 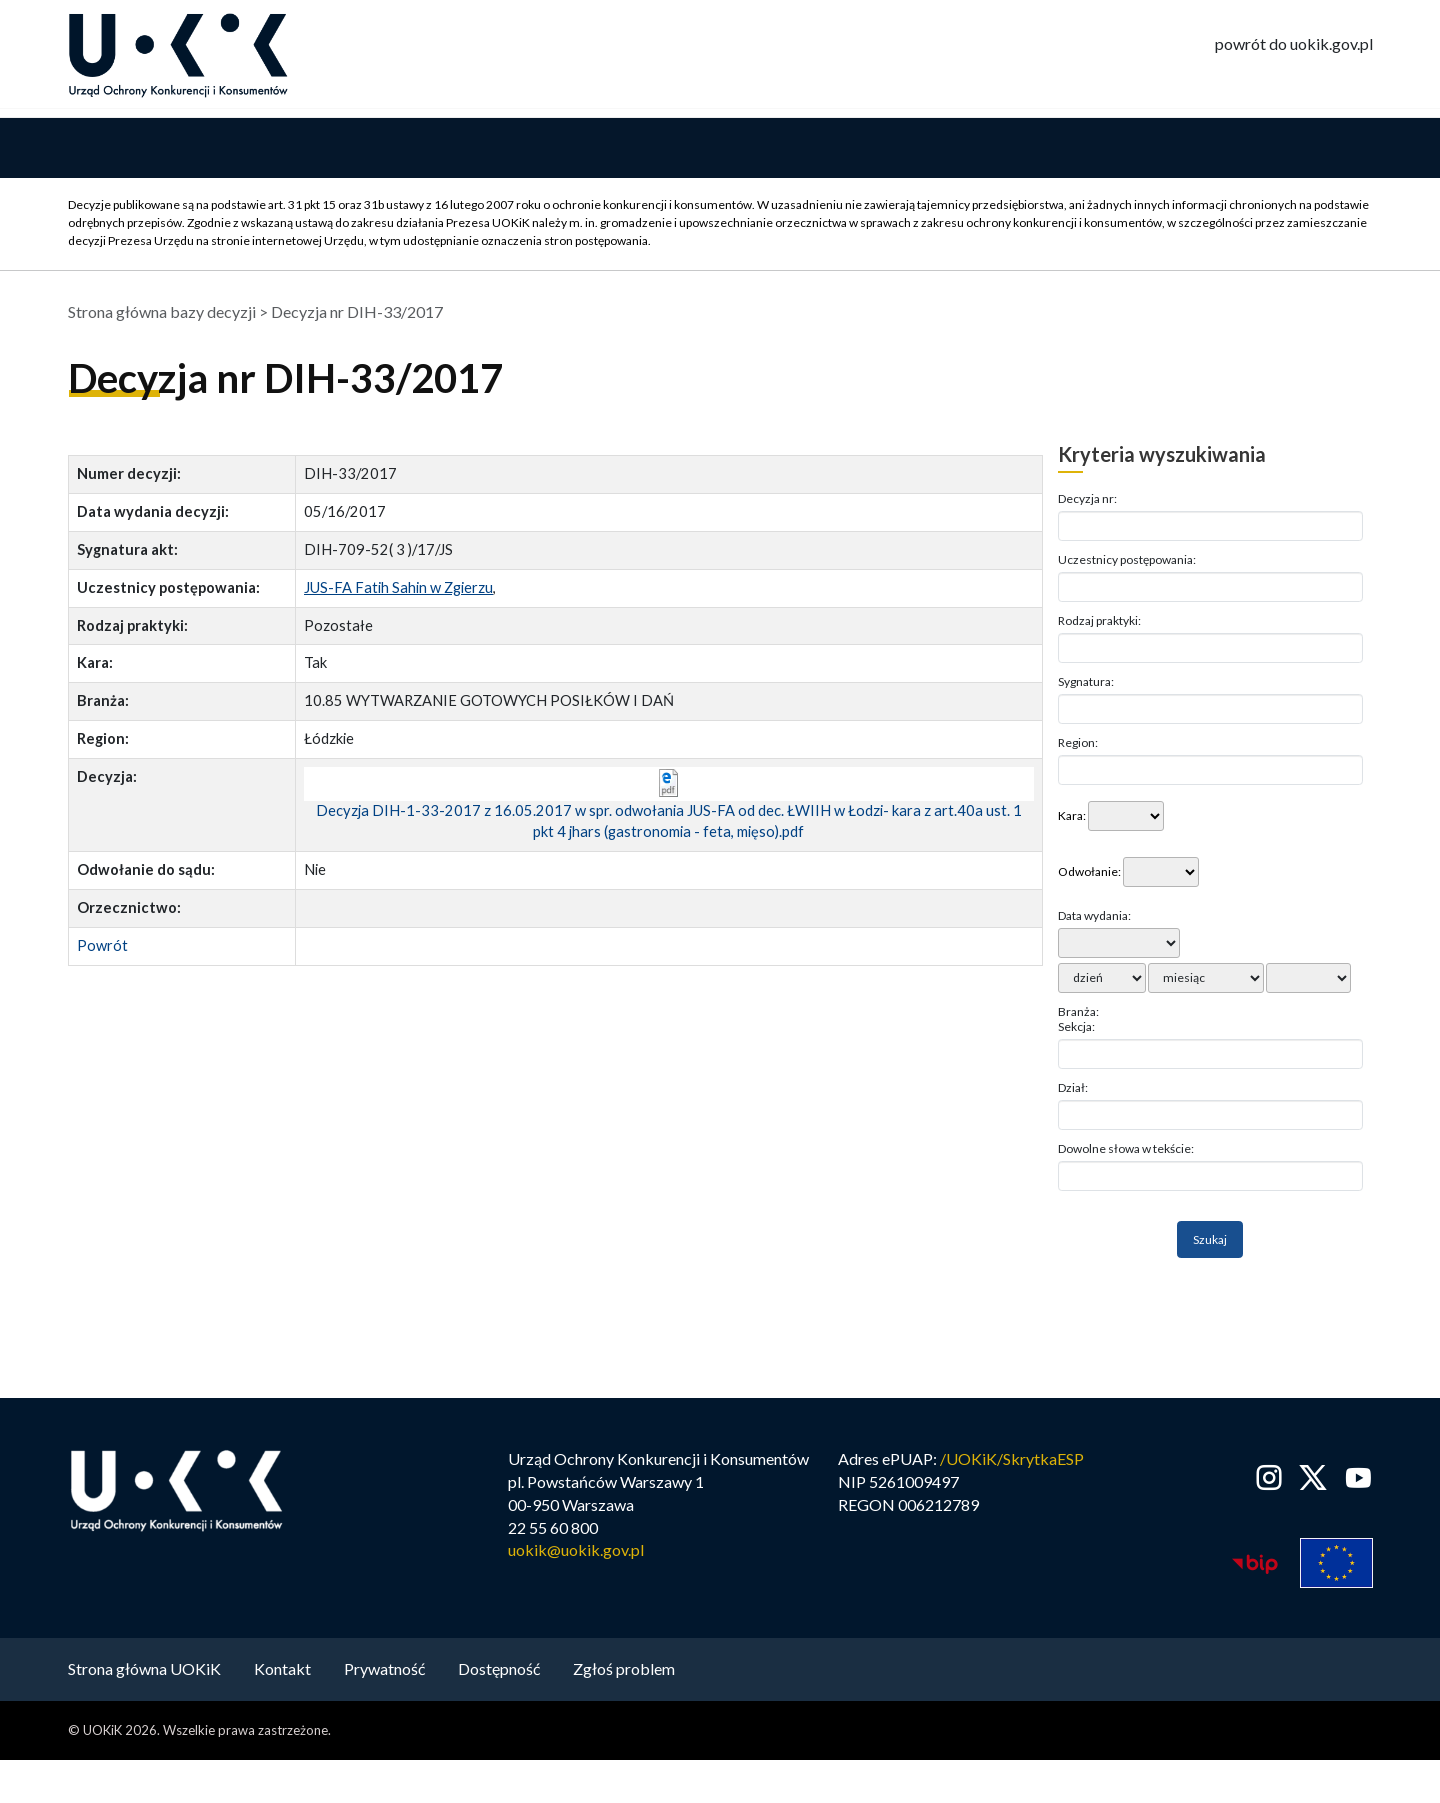 What do you see at coordinates (1012, 1461) in the screenshot?
I see `/UOKiK/SkrytkaESP` at bounding box center [1012, 1461].